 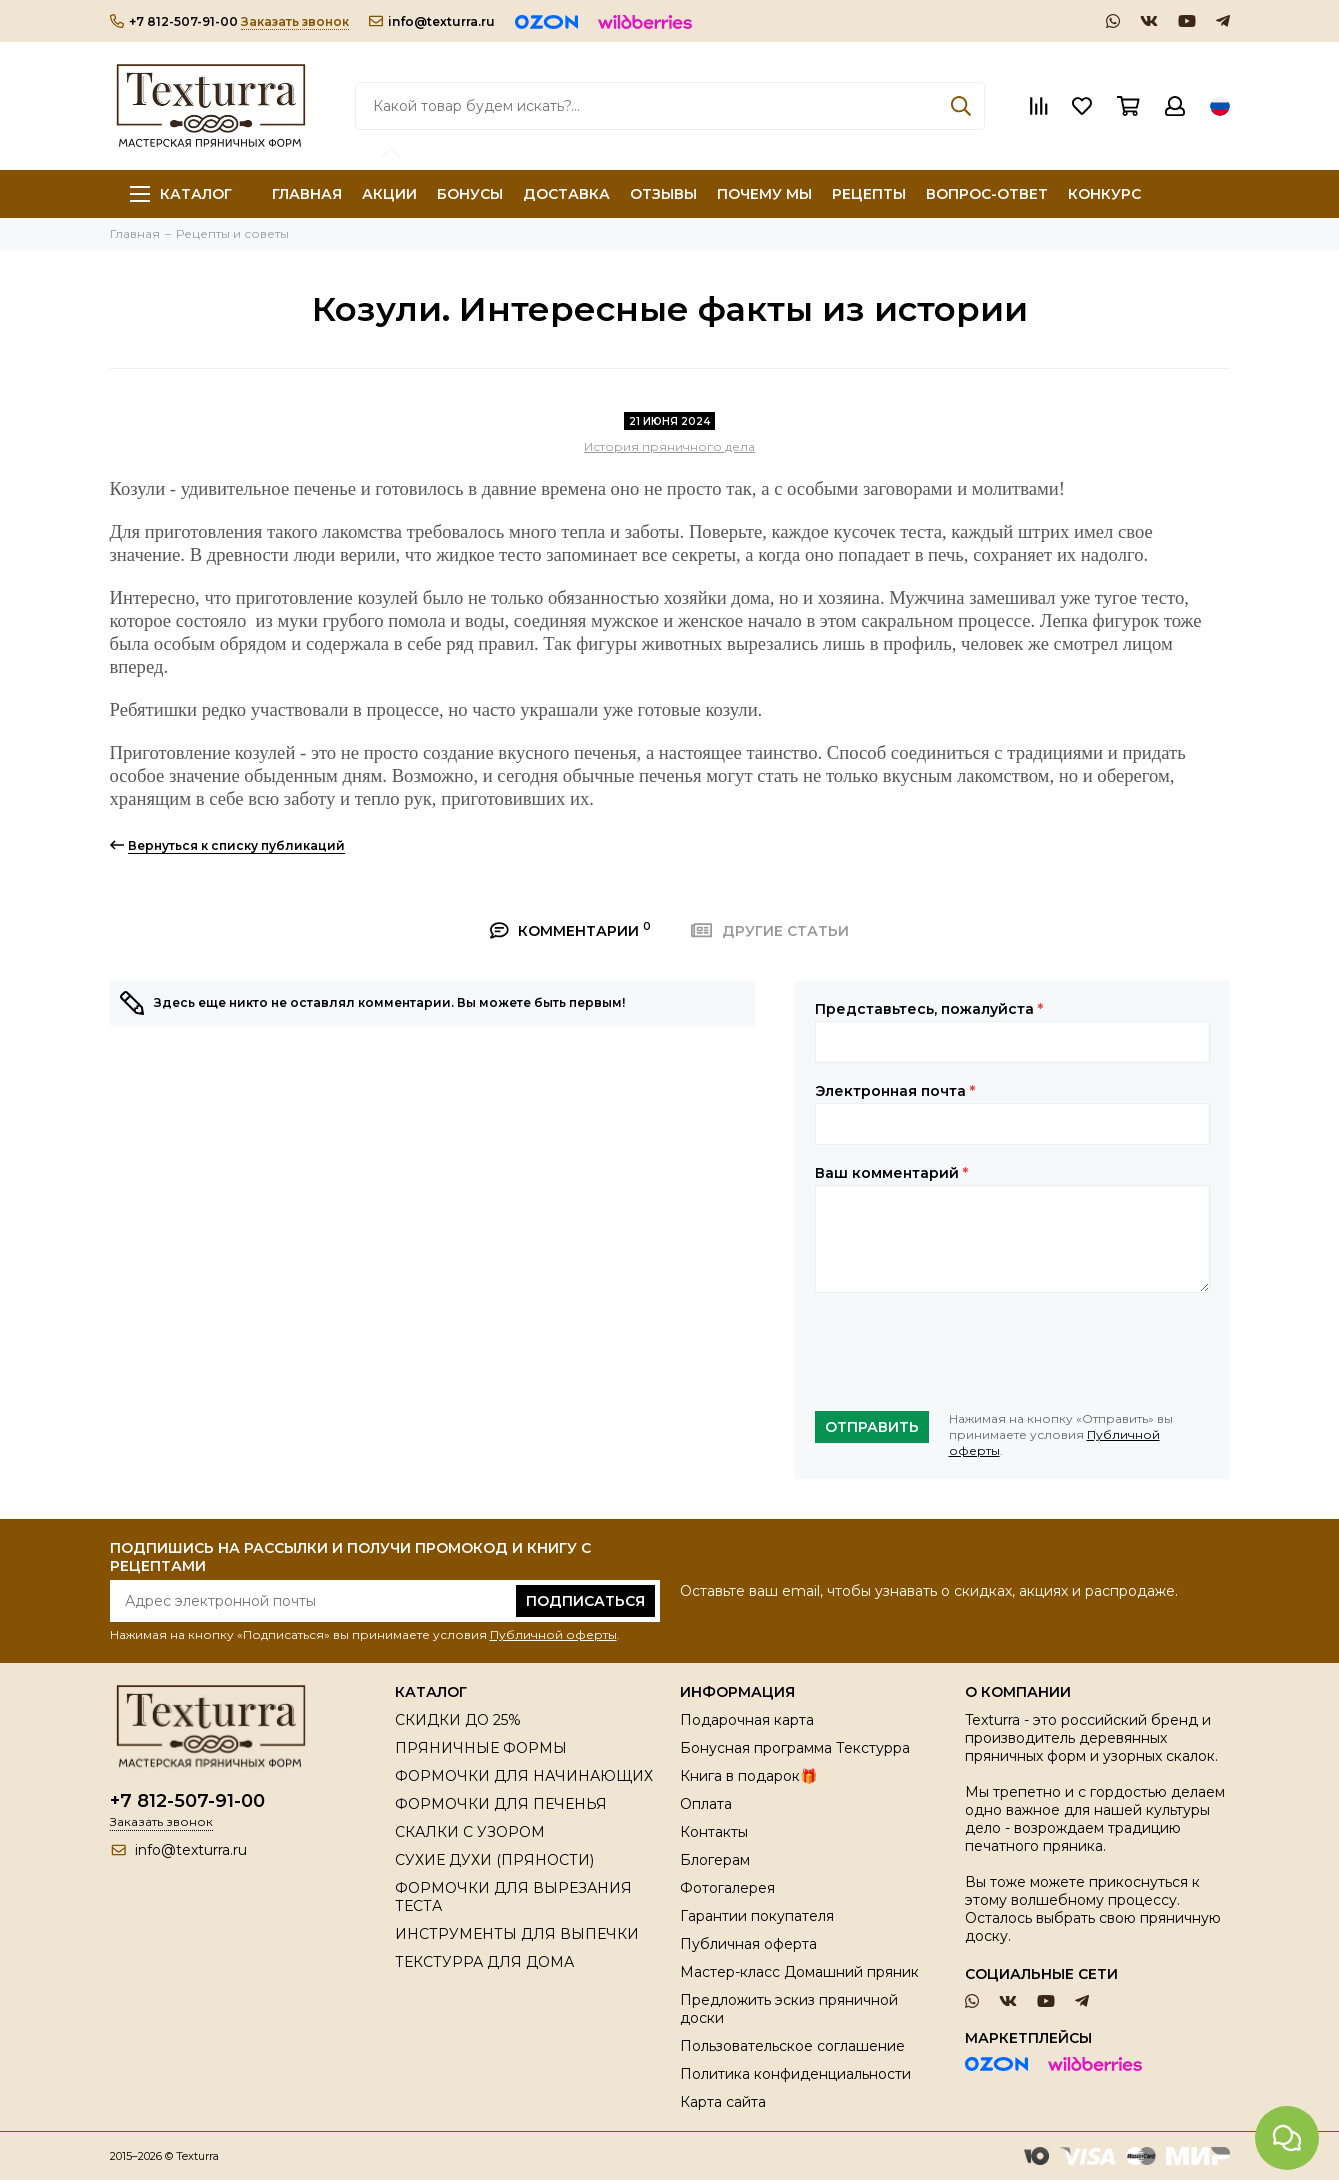 I want to click on Фотогалерея, so click(x=727, y=1888).